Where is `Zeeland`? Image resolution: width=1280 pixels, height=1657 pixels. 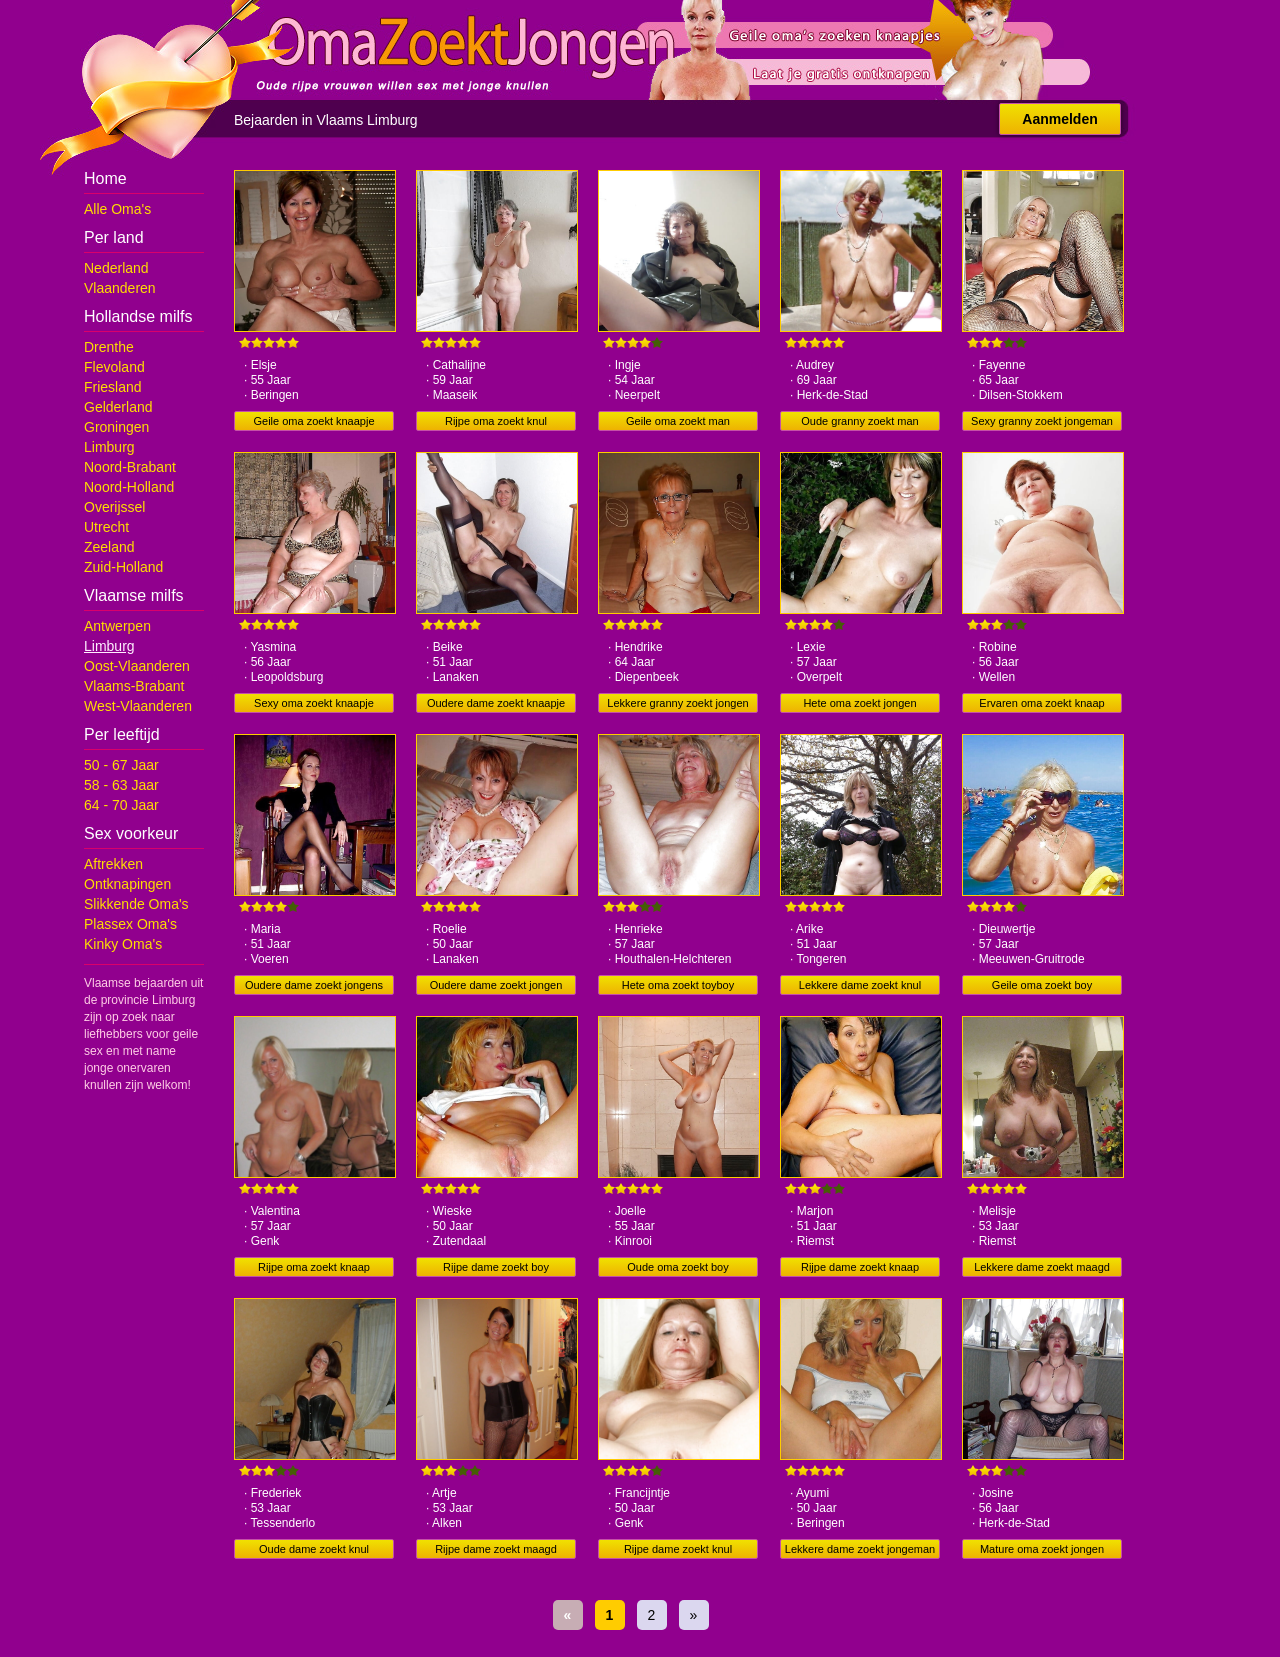 Zeeland is located at coordinates (109, 547).